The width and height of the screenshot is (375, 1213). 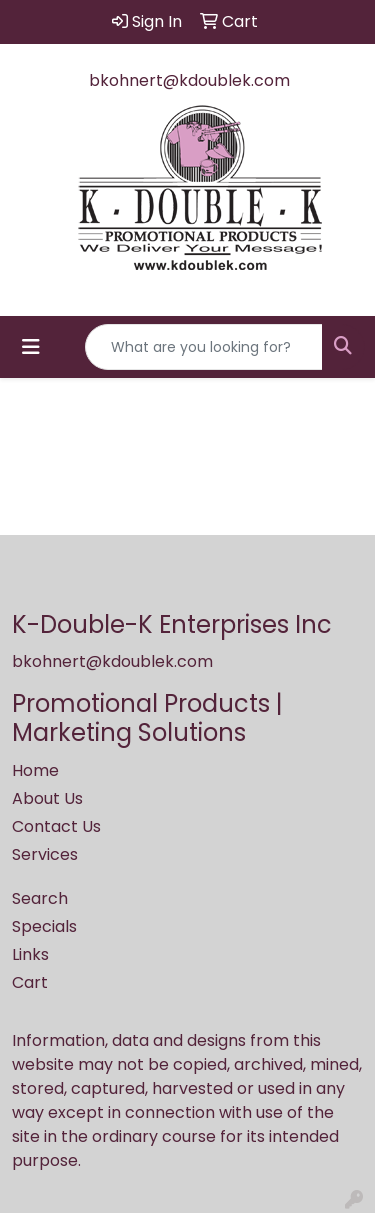 What do you see at coordinates (30, 982) in the screenshot?
I see `Cart` at bounding box center [30, 982].